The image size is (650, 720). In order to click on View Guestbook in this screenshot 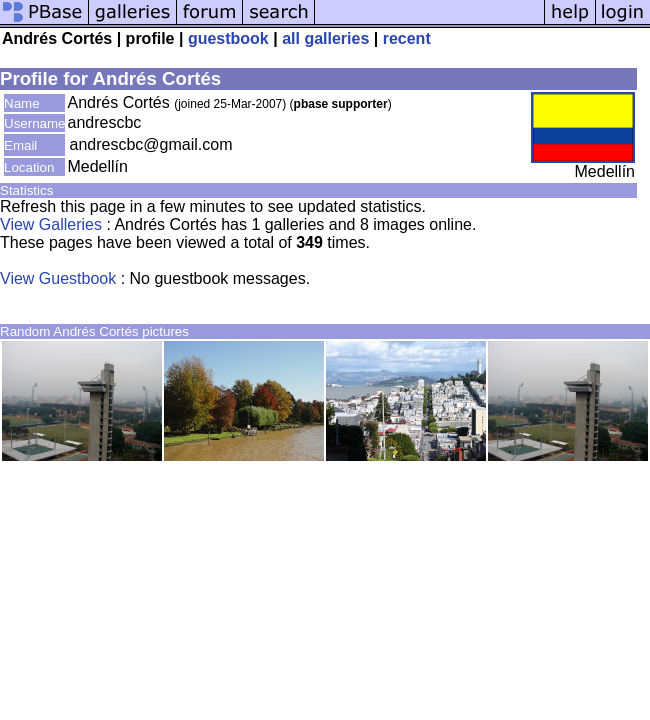, I will do `click(58, 278)`.